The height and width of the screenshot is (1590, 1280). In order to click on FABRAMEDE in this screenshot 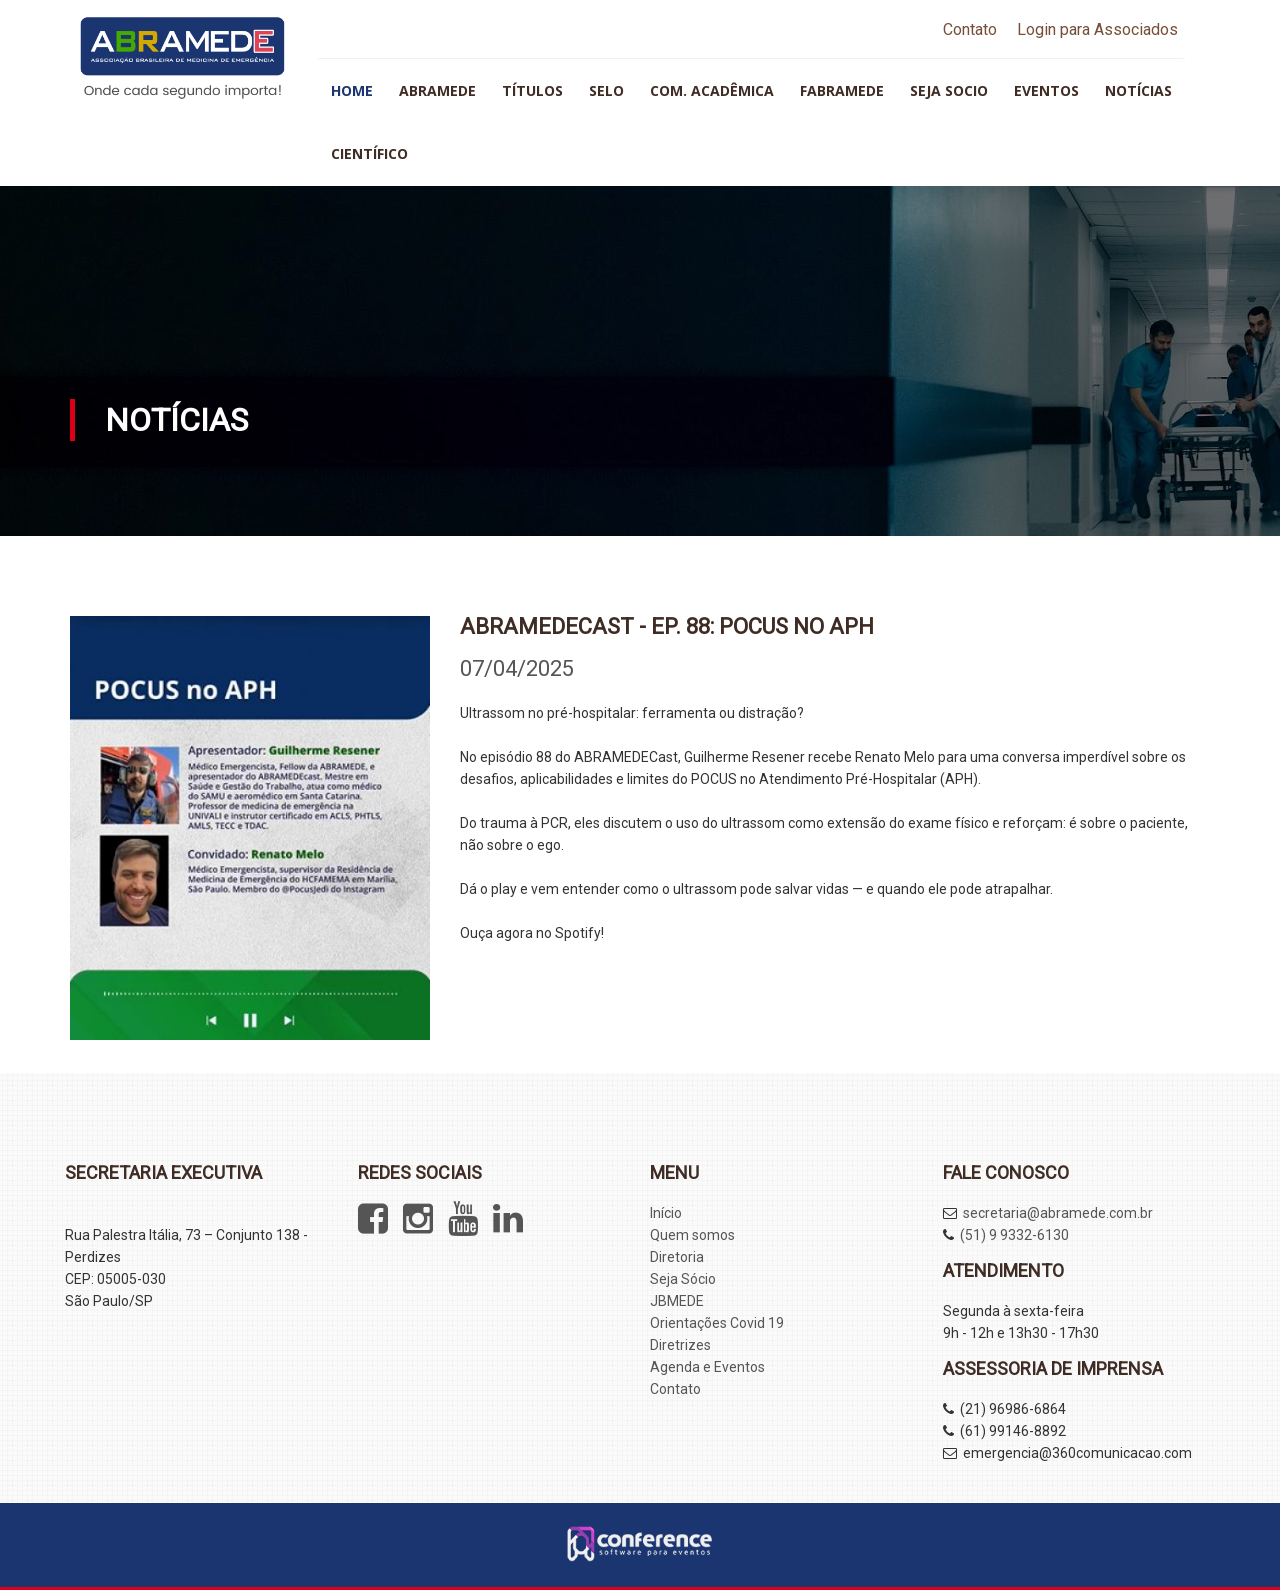, I will do `click(842, 90)`.